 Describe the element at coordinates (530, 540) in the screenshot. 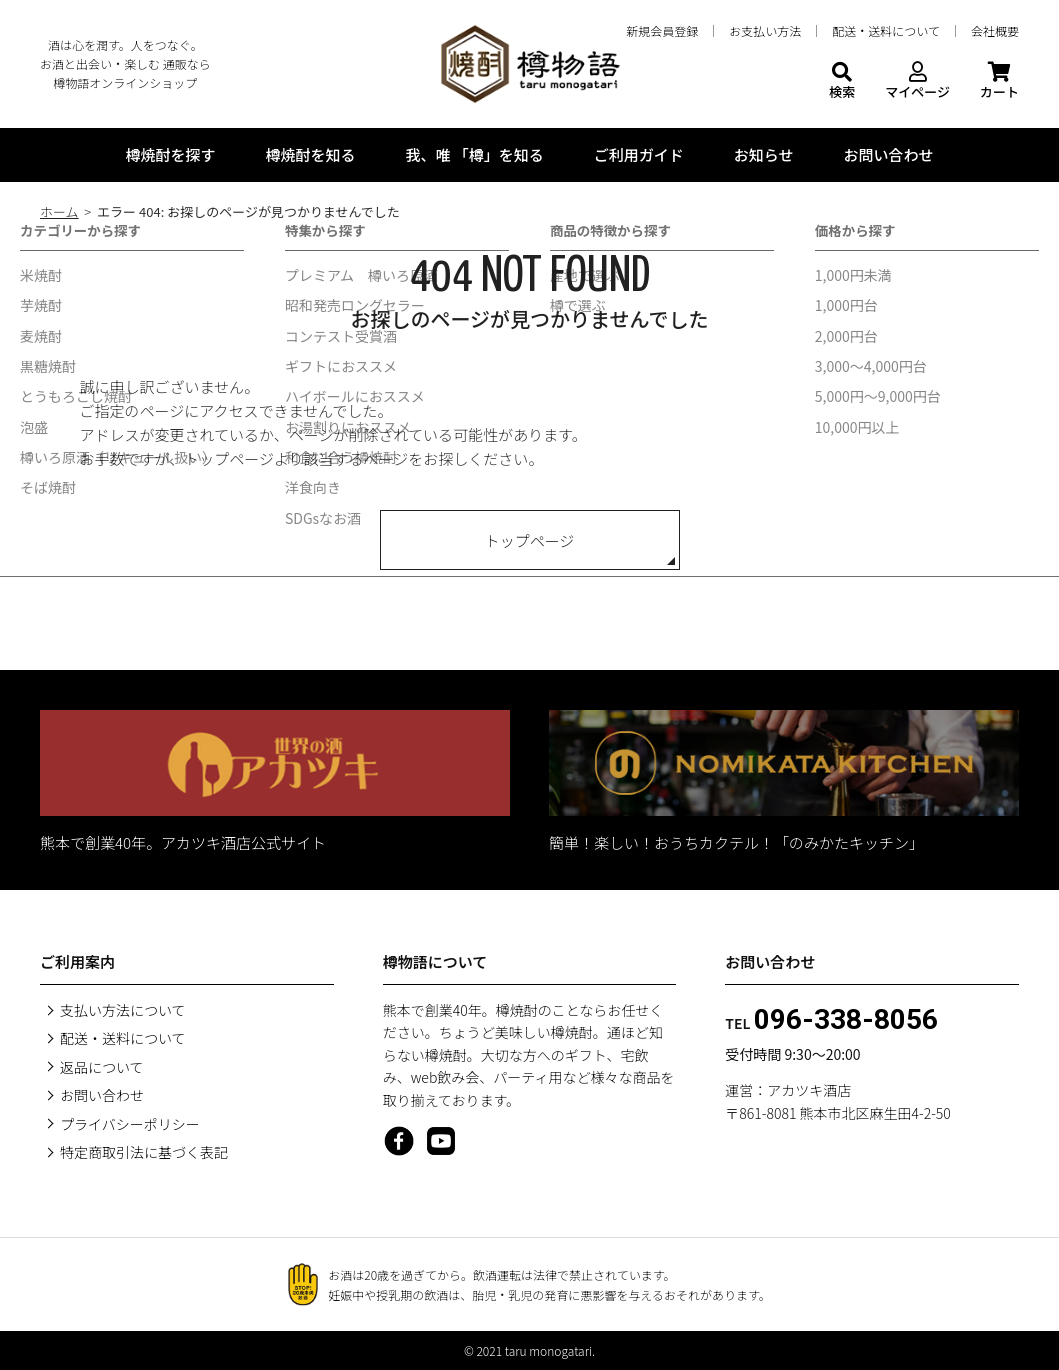

I see `トップページ` at that location.